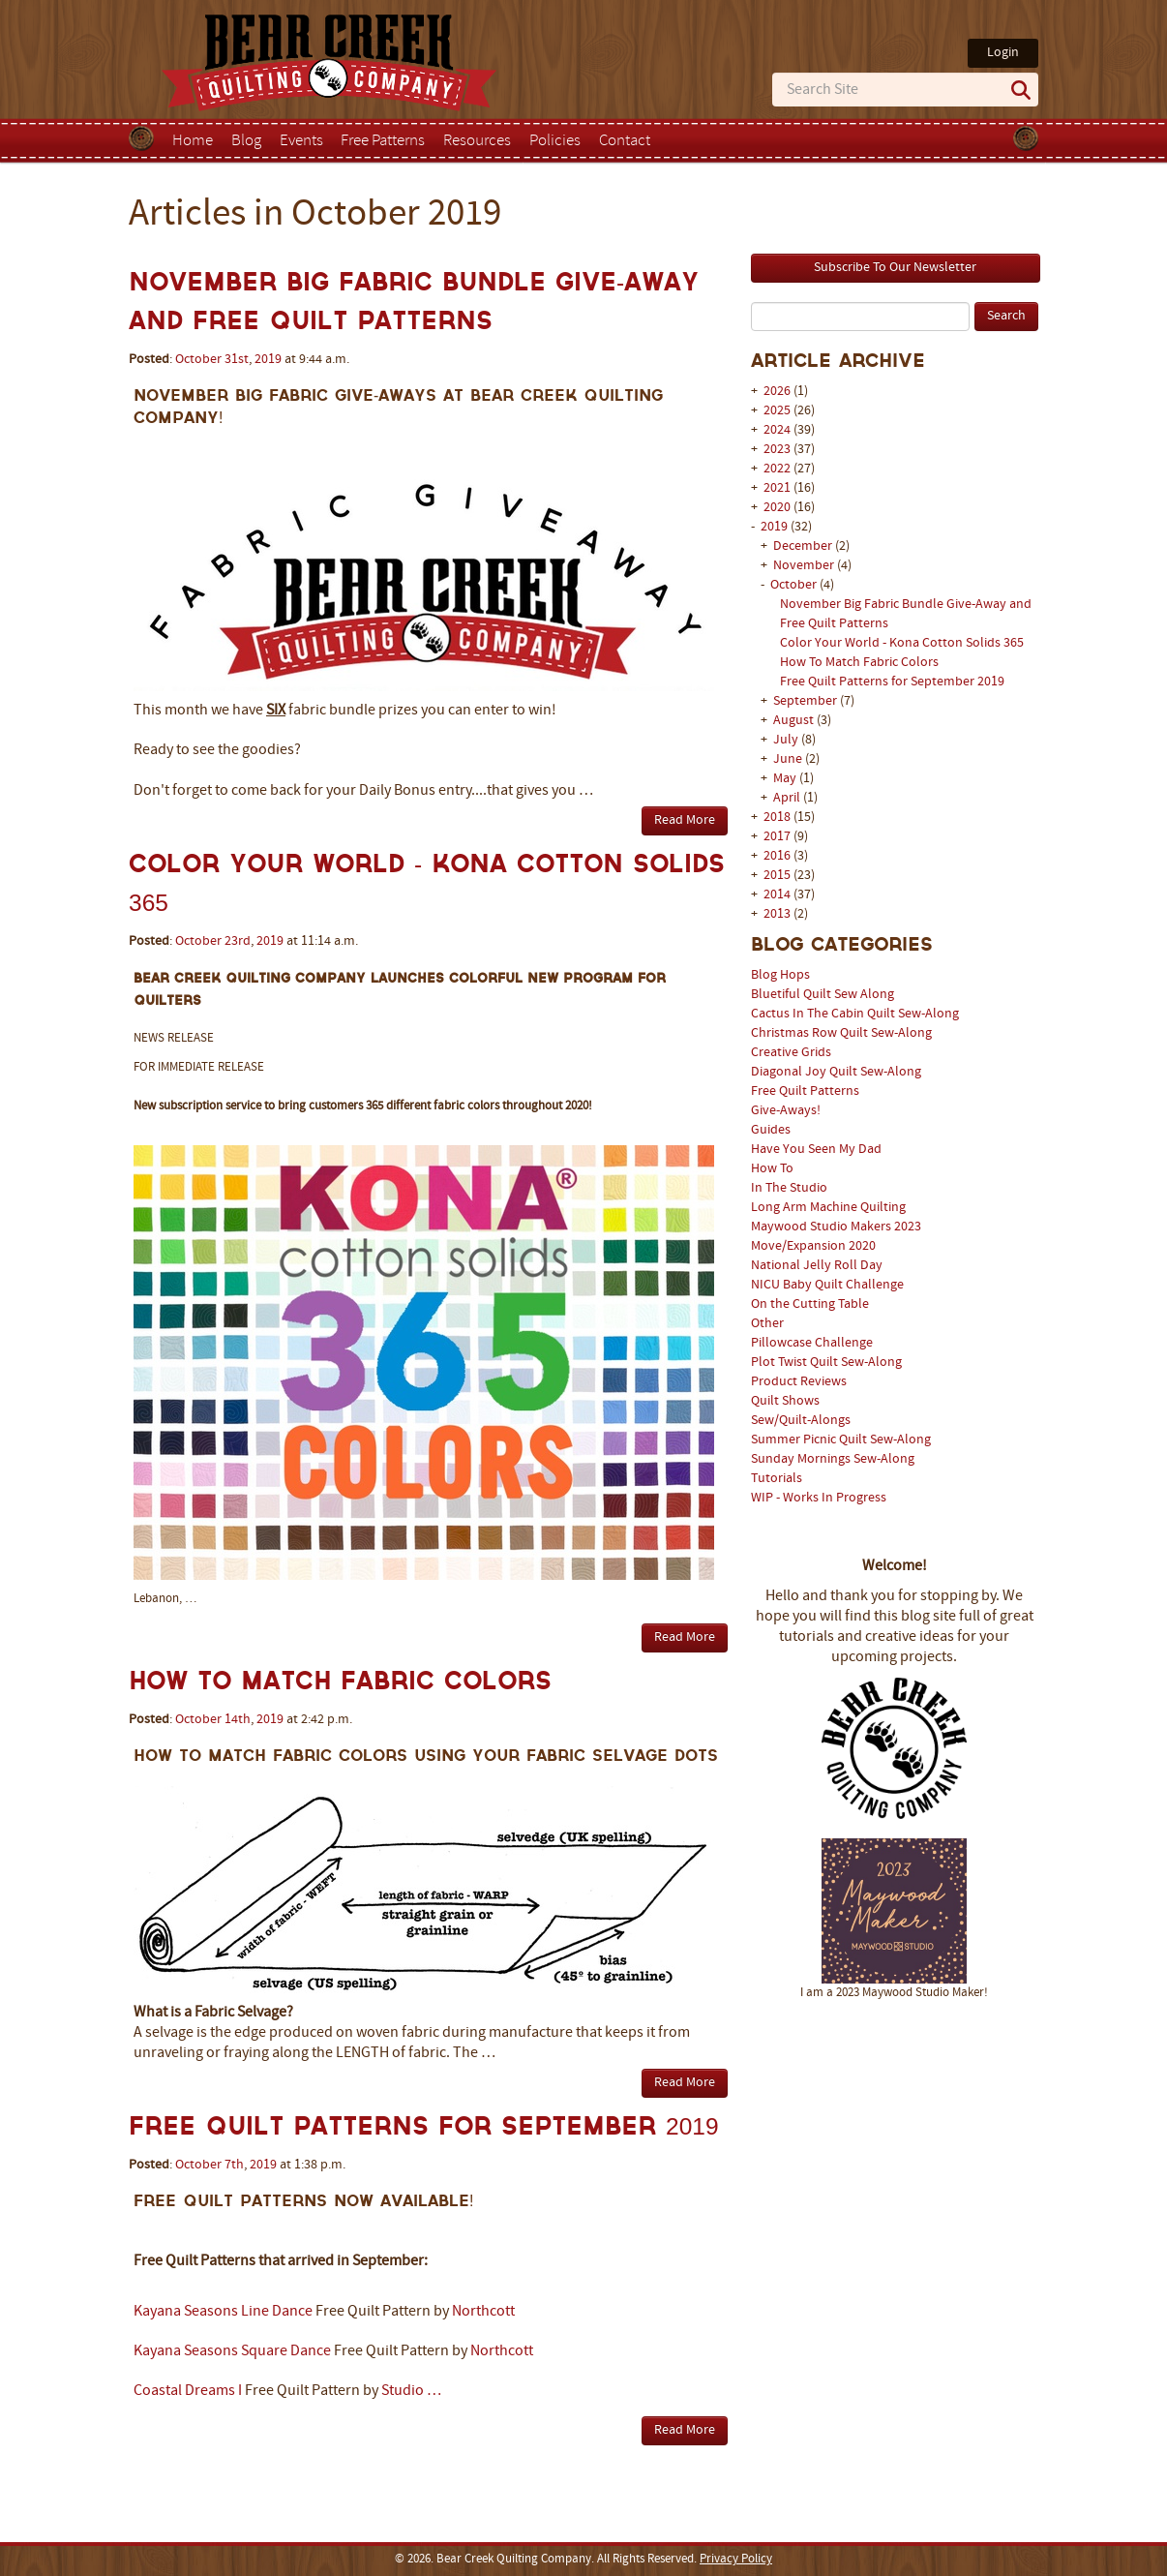 This screenshot has width=1167, height=2576. Describe the element at coordinates (813, 1246) in the screenshot. I see `Move/Expansion 2020` at that location.